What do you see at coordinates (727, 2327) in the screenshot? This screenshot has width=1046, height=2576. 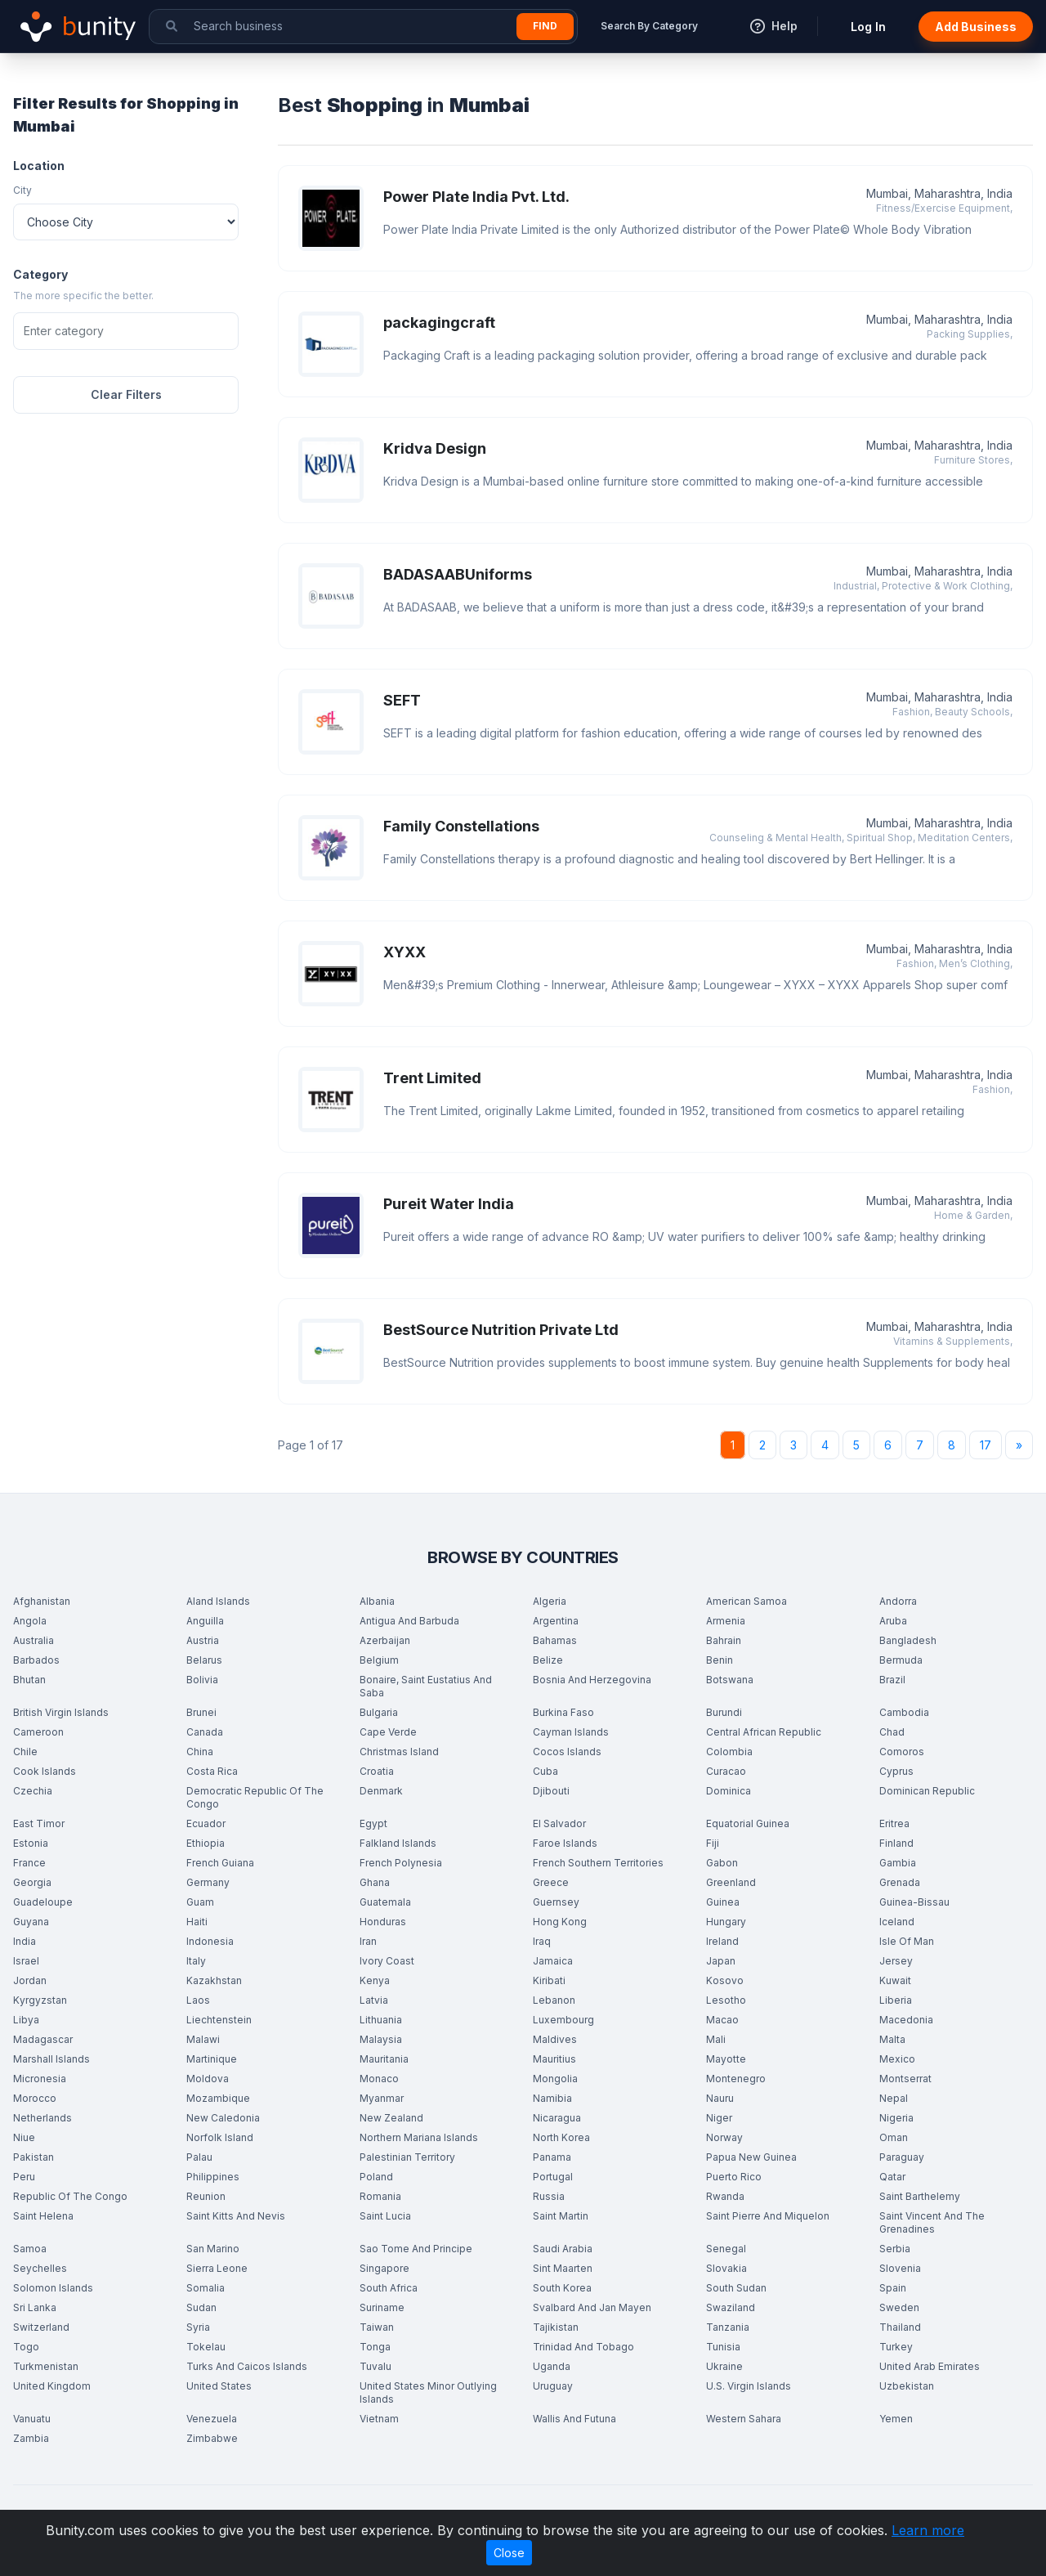 I see `Tanzania` at bounding box center [727, 2327].